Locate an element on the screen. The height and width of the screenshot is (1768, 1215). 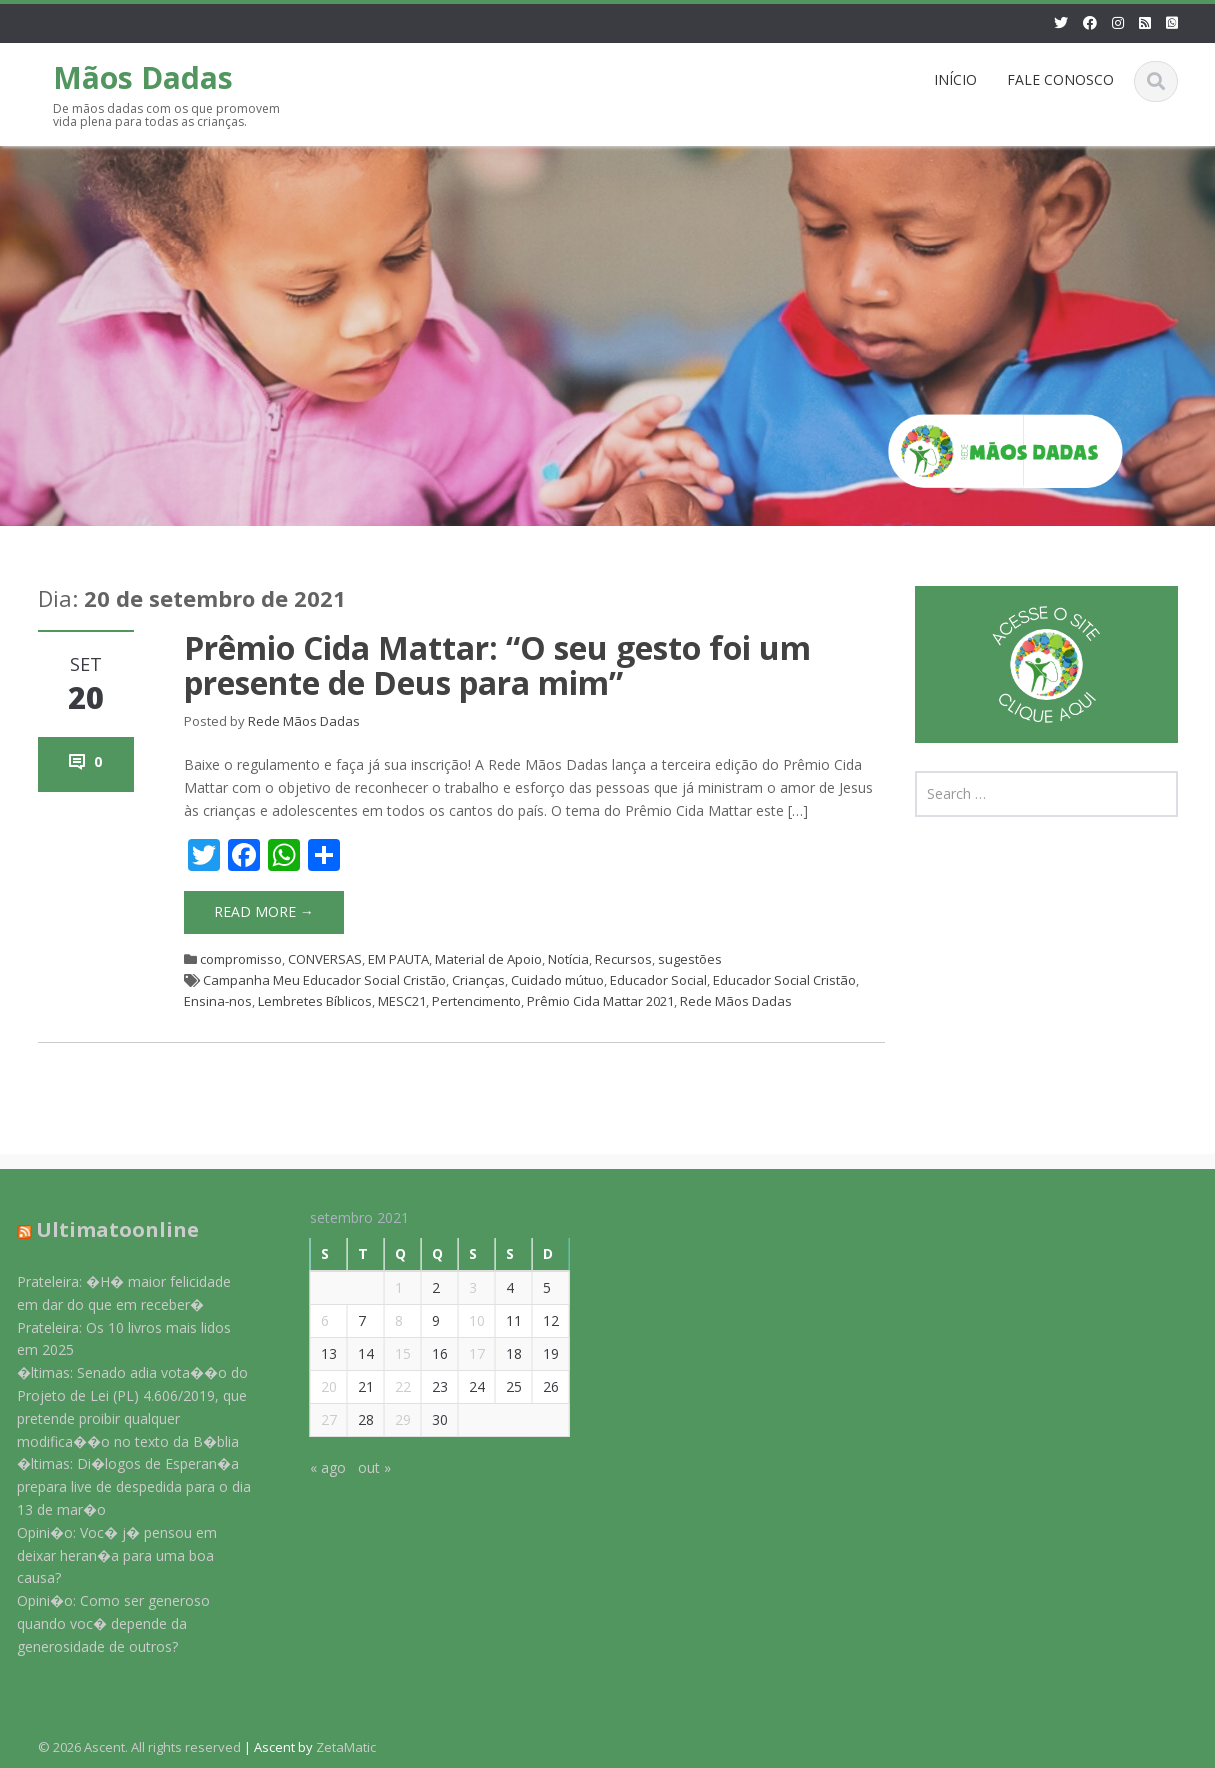
Prêmio Cida Mattar: “O seu gesto foi um presente de Deus para mim” is located at coordinates (497, 665).